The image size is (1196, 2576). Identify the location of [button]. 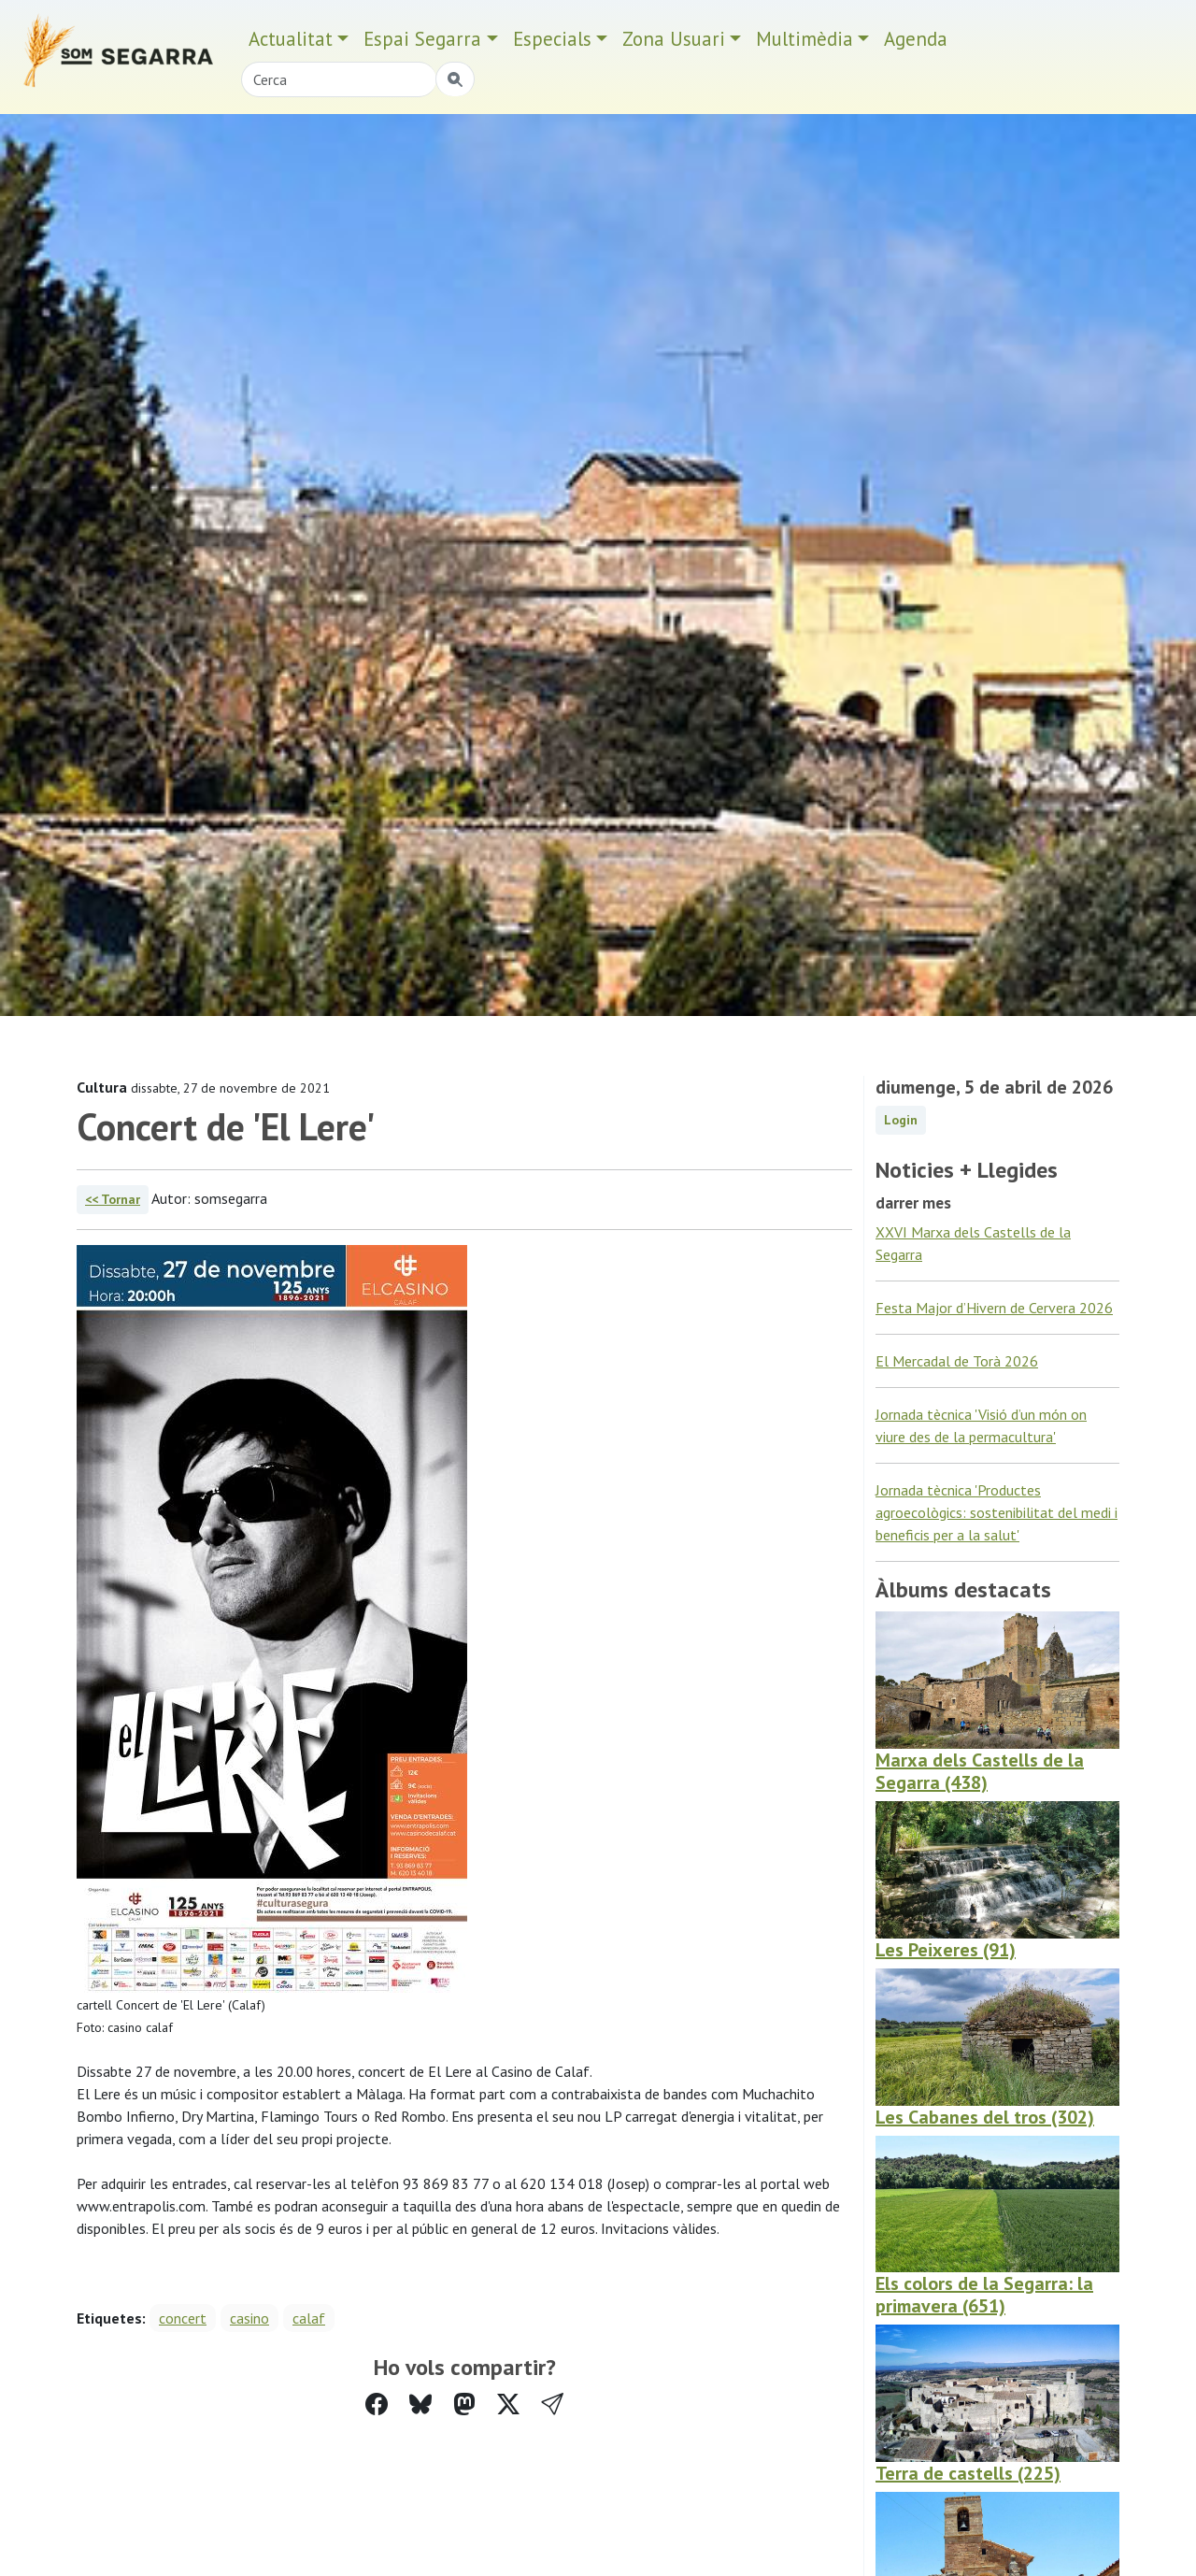
(552, 2404).